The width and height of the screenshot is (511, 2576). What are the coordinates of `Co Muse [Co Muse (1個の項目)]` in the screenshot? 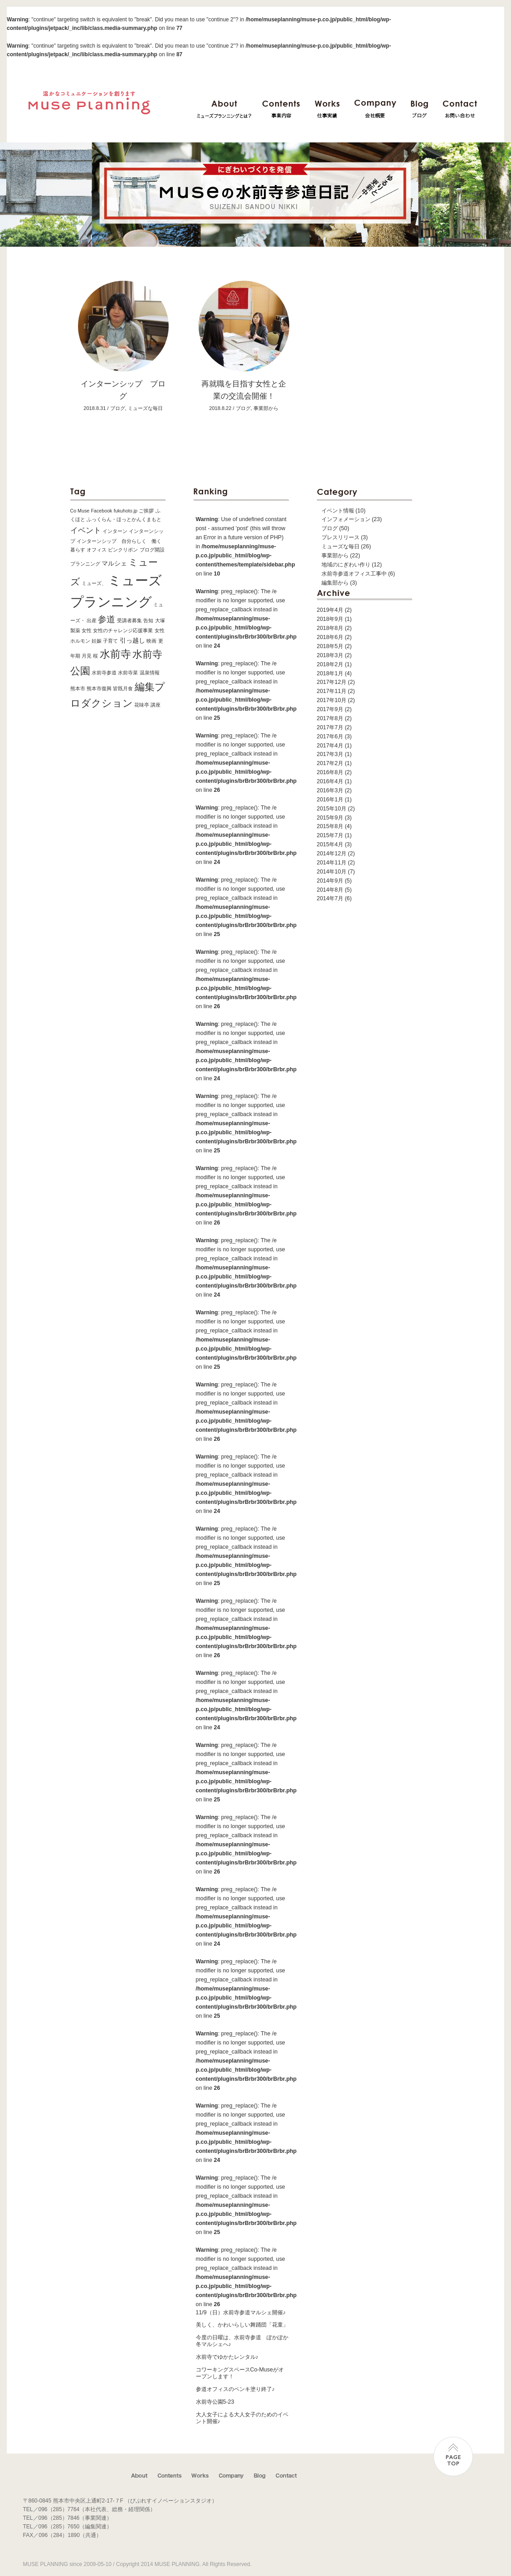 It's located at (80, 510).